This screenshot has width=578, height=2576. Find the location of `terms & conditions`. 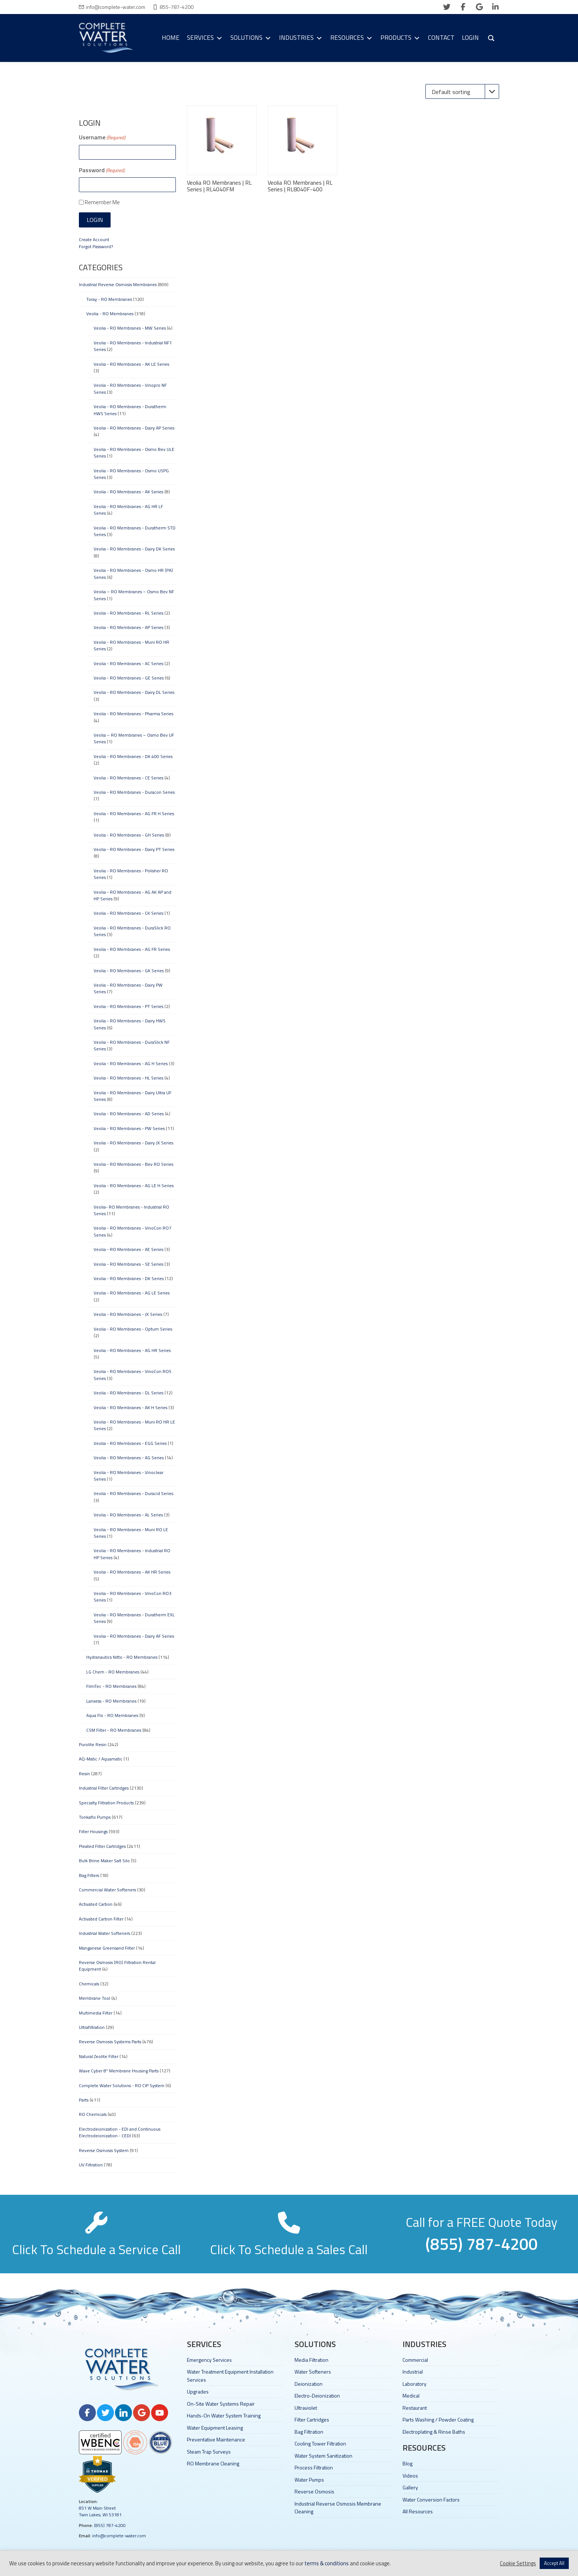

terms & conditions is located at coordinates (326, 2563).